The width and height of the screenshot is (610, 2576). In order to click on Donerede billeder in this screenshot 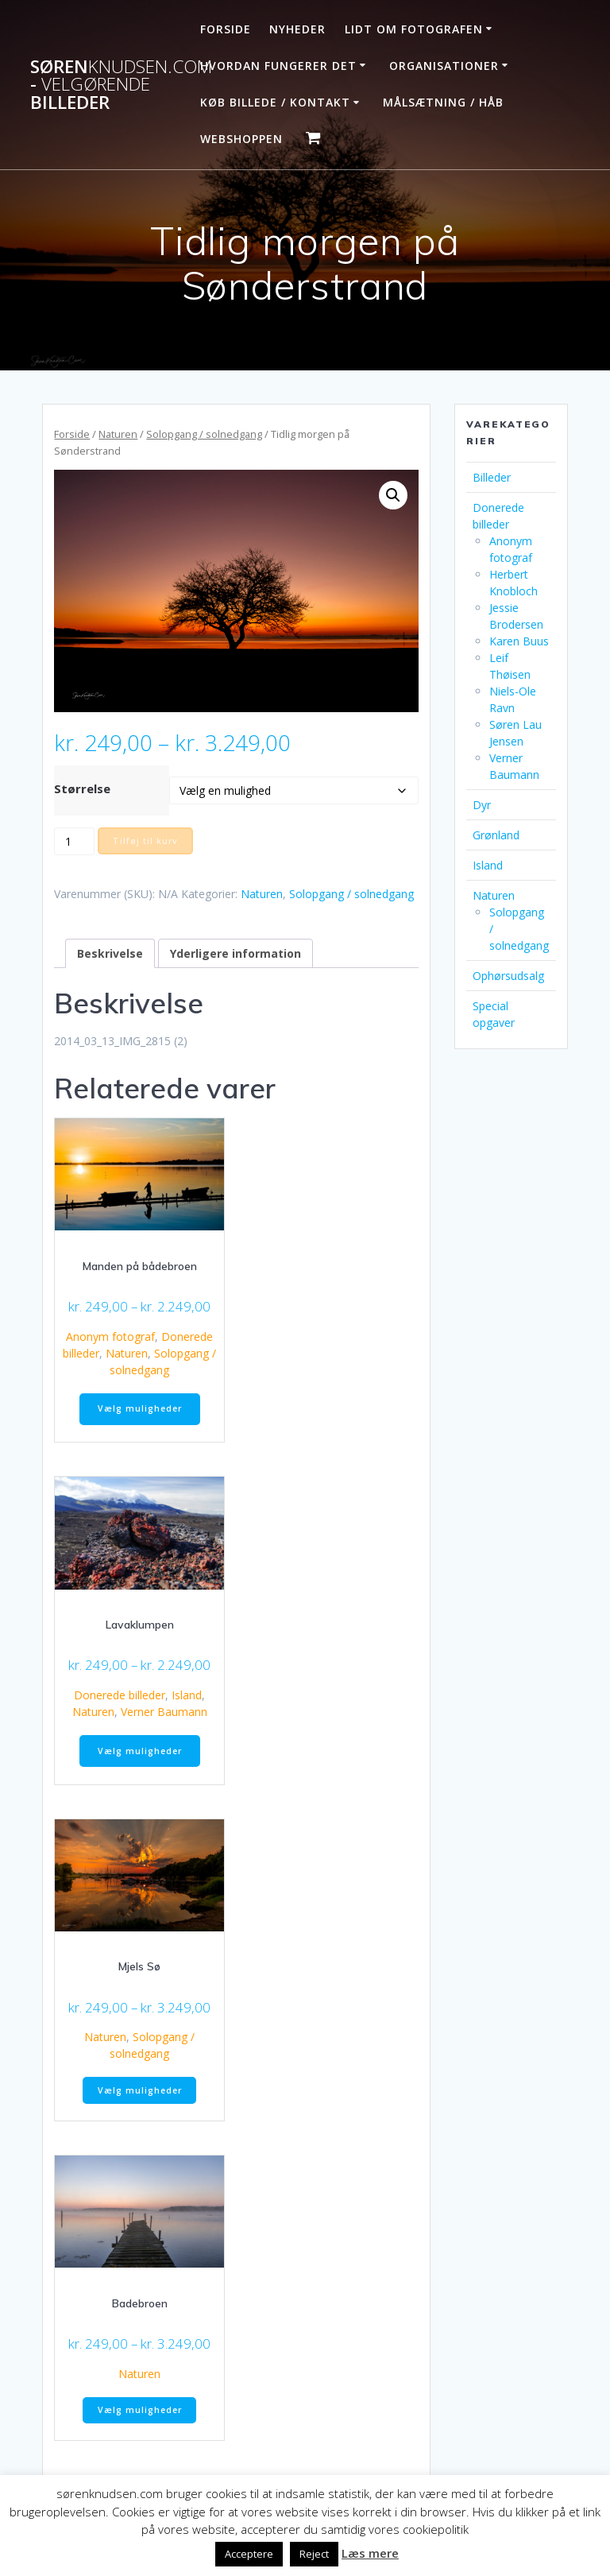, I will do `click(119, 1694)`.